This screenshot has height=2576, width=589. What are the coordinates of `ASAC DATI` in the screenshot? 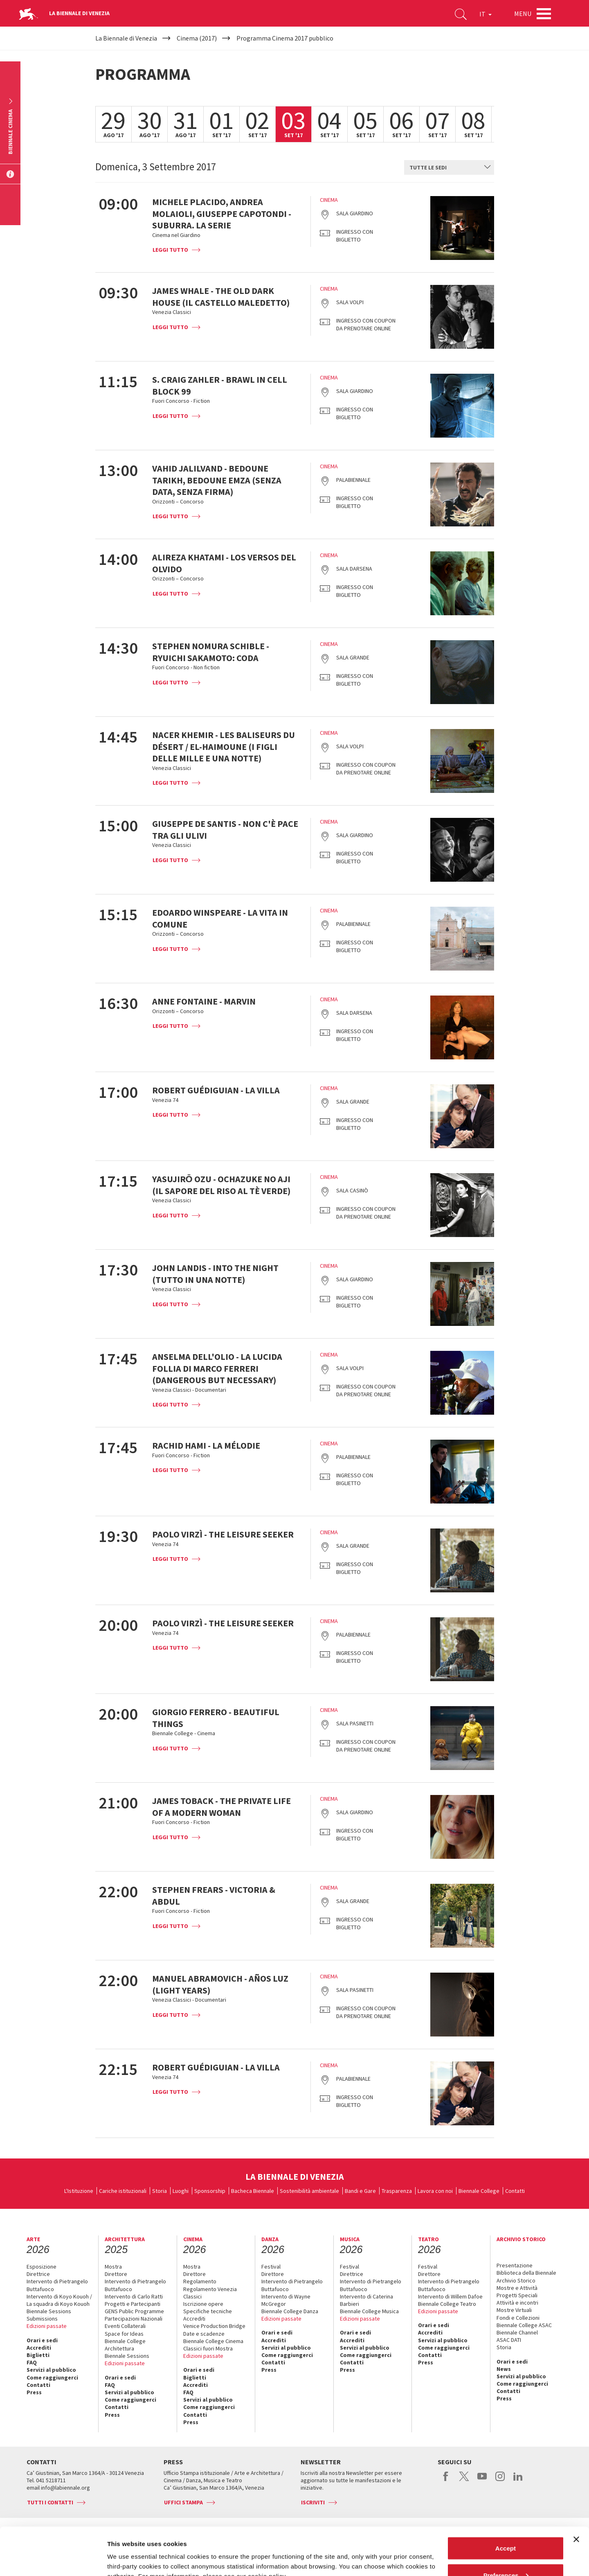 It's located at (509, 2339).